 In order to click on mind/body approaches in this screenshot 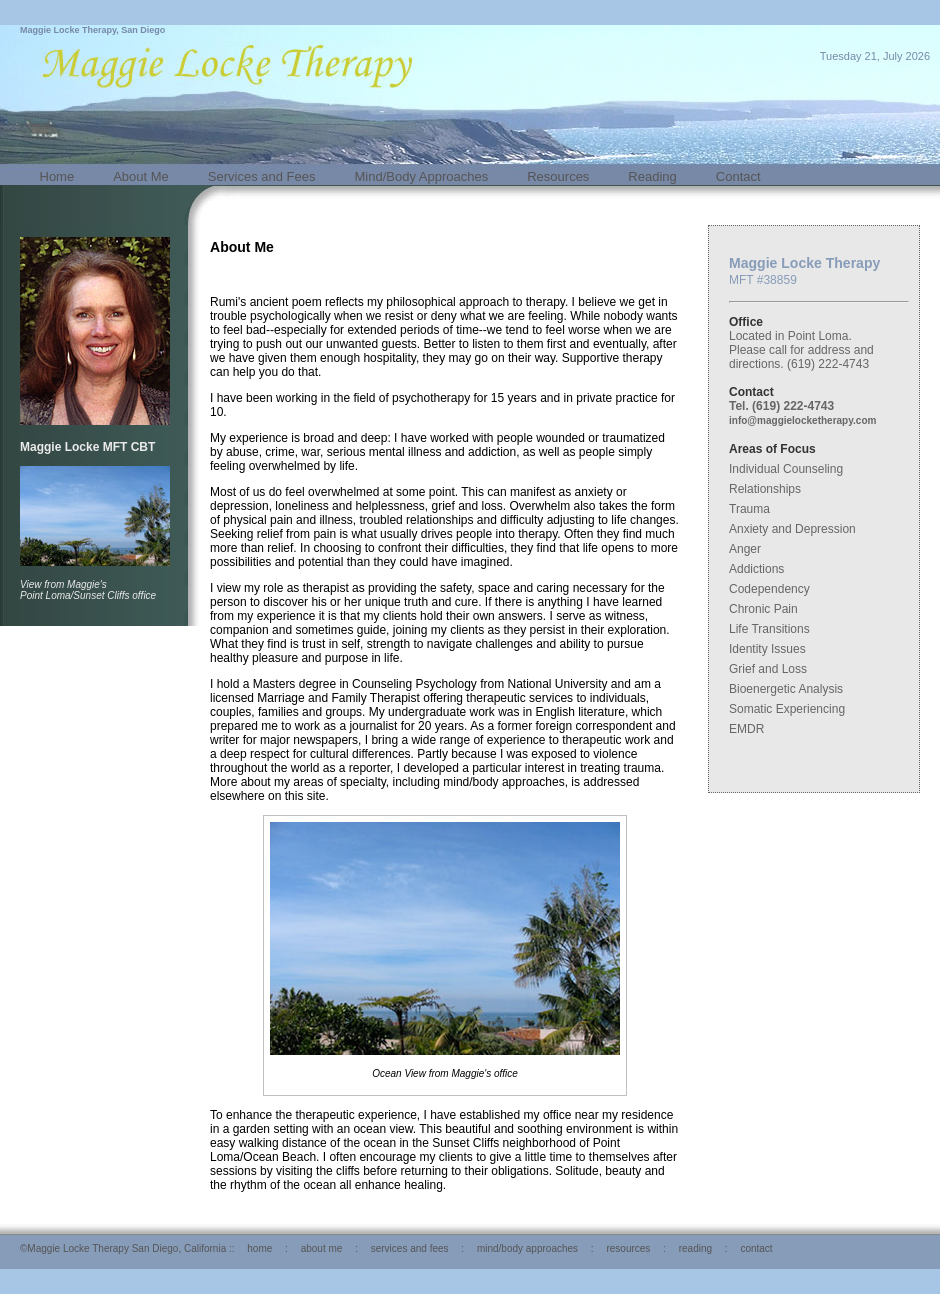, I will do `click(527, 1248)`.